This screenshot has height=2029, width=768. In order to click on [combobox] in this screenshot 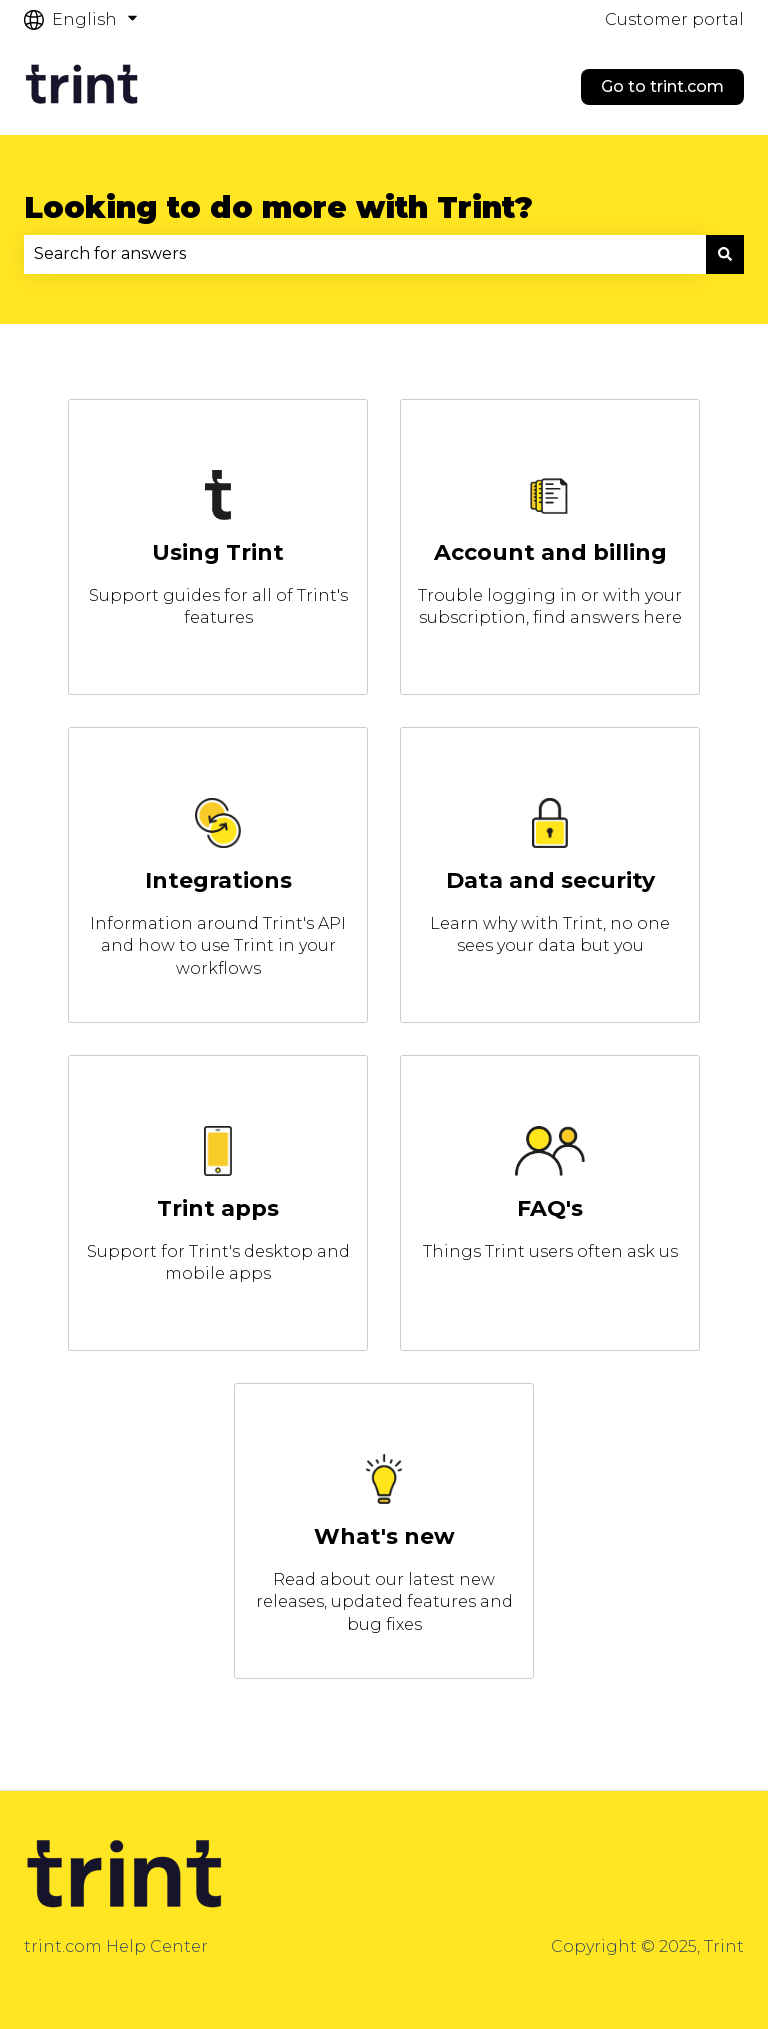, I will do `click(365, 254)`.